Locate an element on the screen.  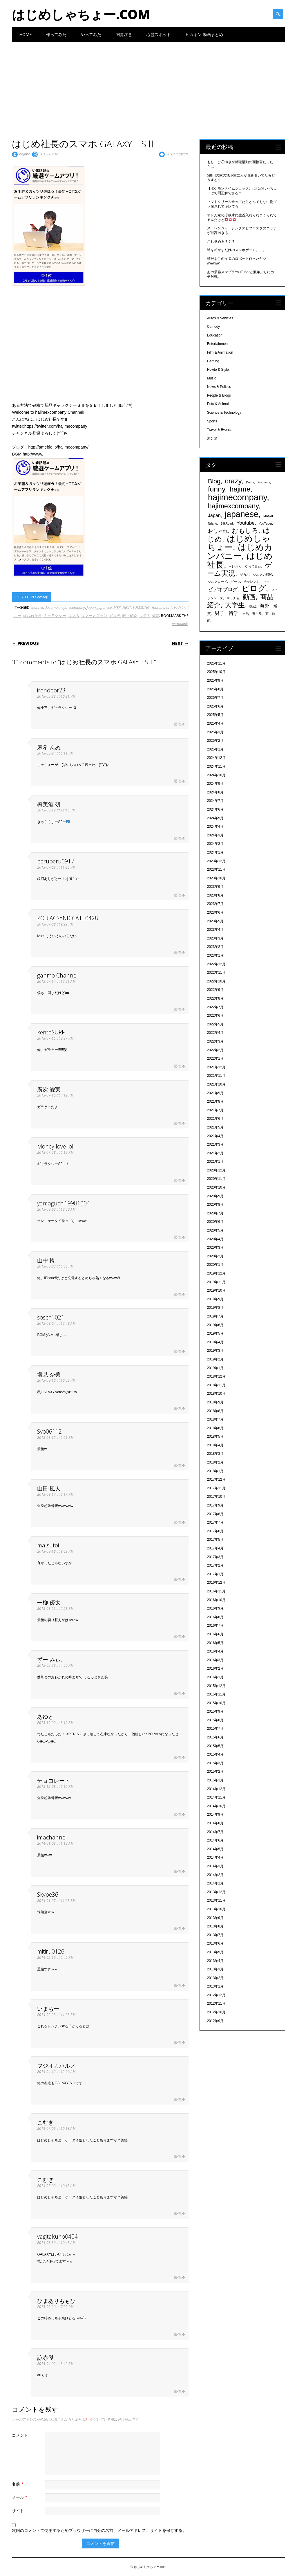
2020年12月 is located at coordinates (216, 1170).